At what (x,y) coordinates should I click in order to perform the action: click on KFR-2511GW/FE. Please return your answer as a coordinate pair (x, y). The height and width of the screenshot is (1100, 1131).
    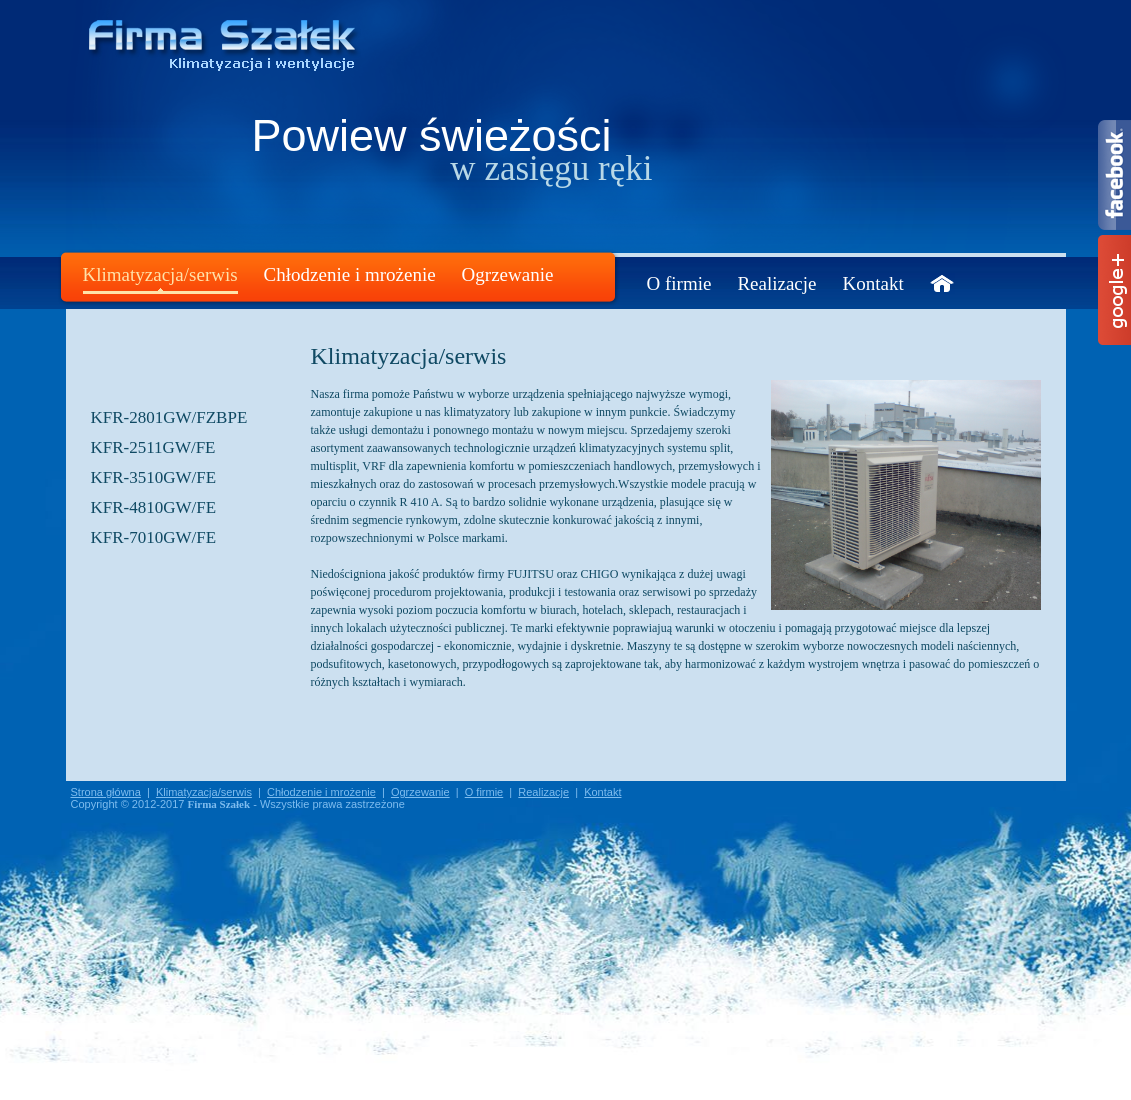
    Looking at the image, I should click on (153, 447).